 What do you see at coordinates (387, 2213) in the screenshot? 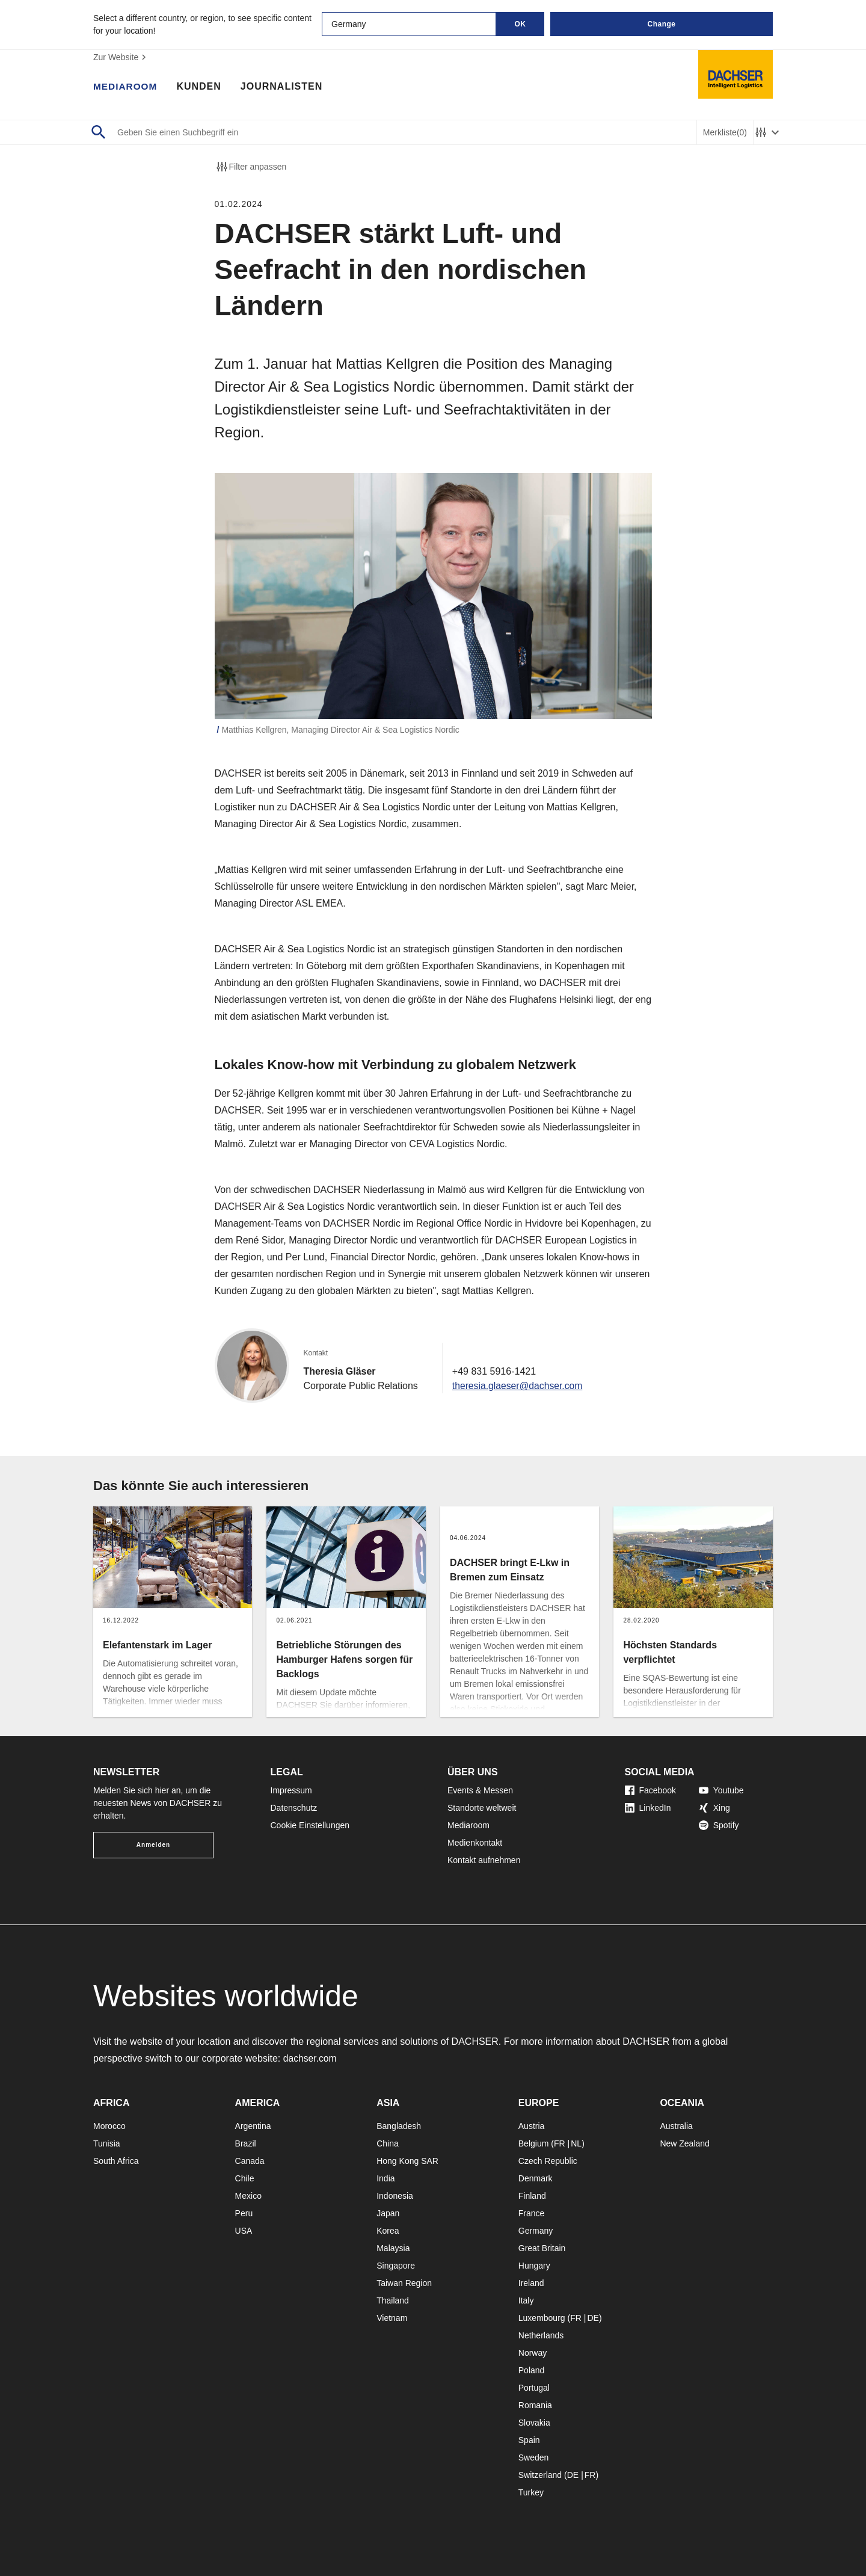
I see `Japan` at bounding box center [387, 2213].